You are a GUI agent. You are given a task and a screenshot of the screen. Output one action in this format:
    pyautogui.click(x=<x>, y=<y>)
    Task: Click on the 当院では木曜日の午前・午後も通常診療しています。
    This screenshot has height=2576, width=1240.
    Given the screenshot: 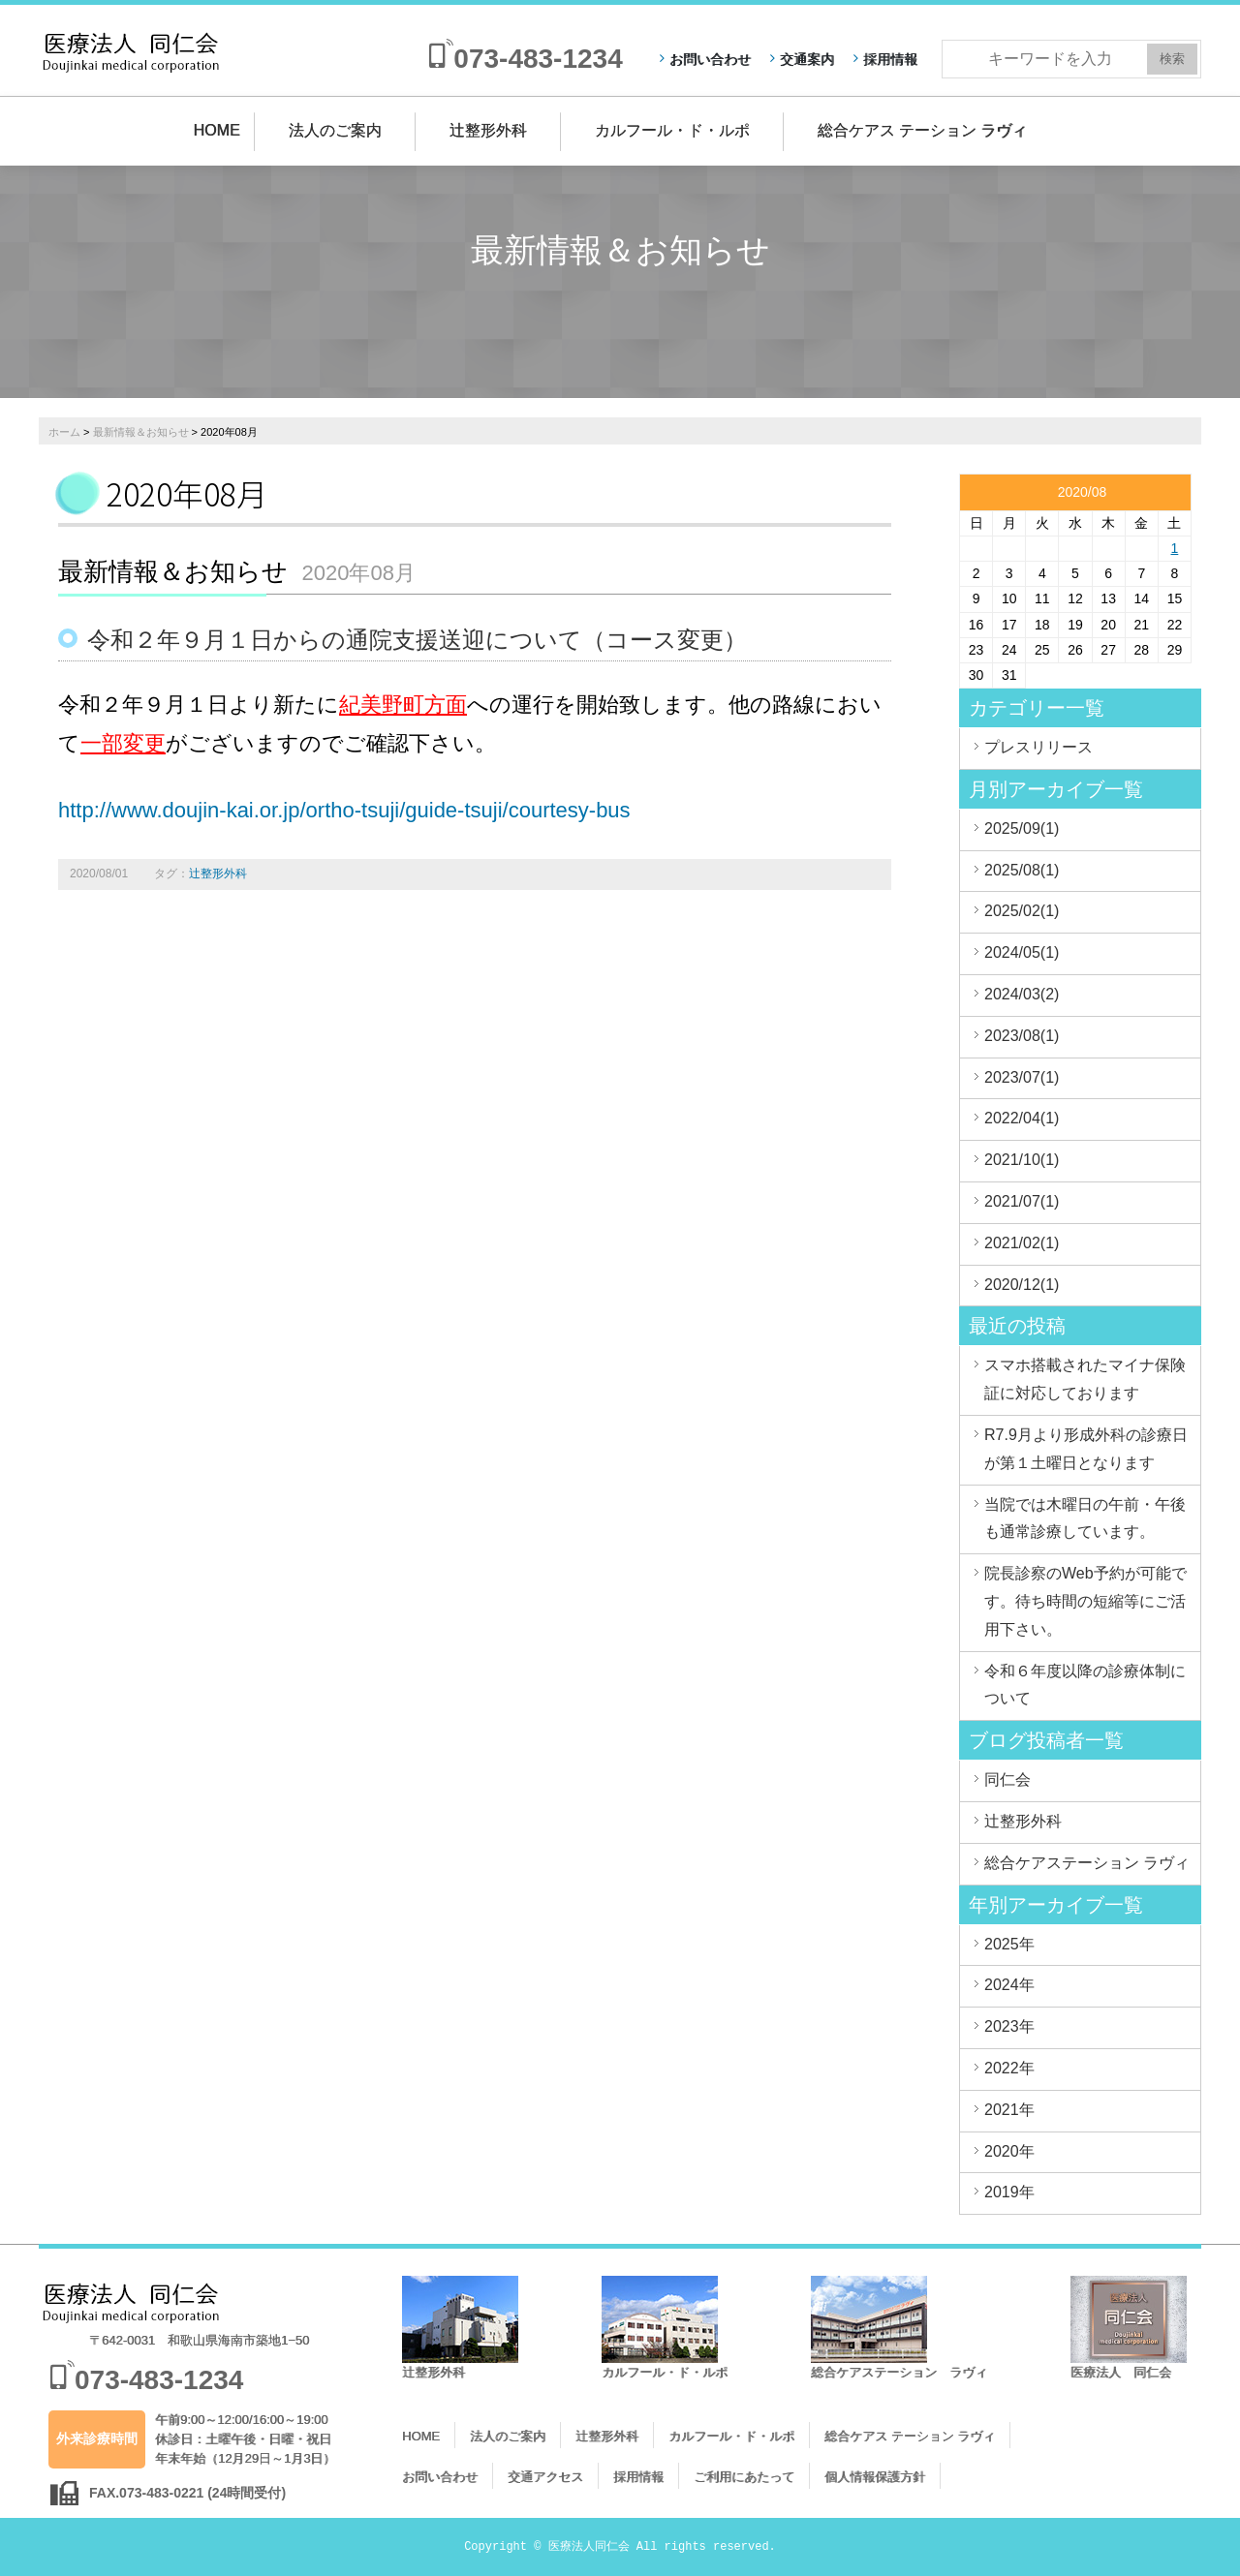 What is the action you would take?
    pyautogui.click(x=1085, y=1518)
    